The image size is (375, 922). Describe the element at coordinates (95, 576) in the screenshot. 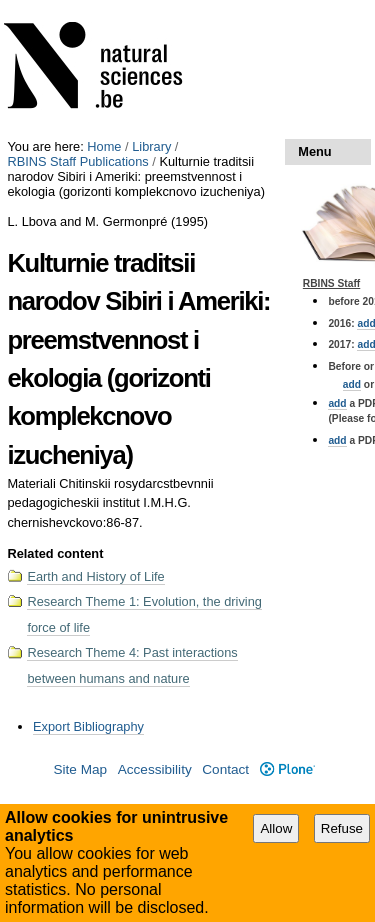

I see `Earth and History of Life` at that location.